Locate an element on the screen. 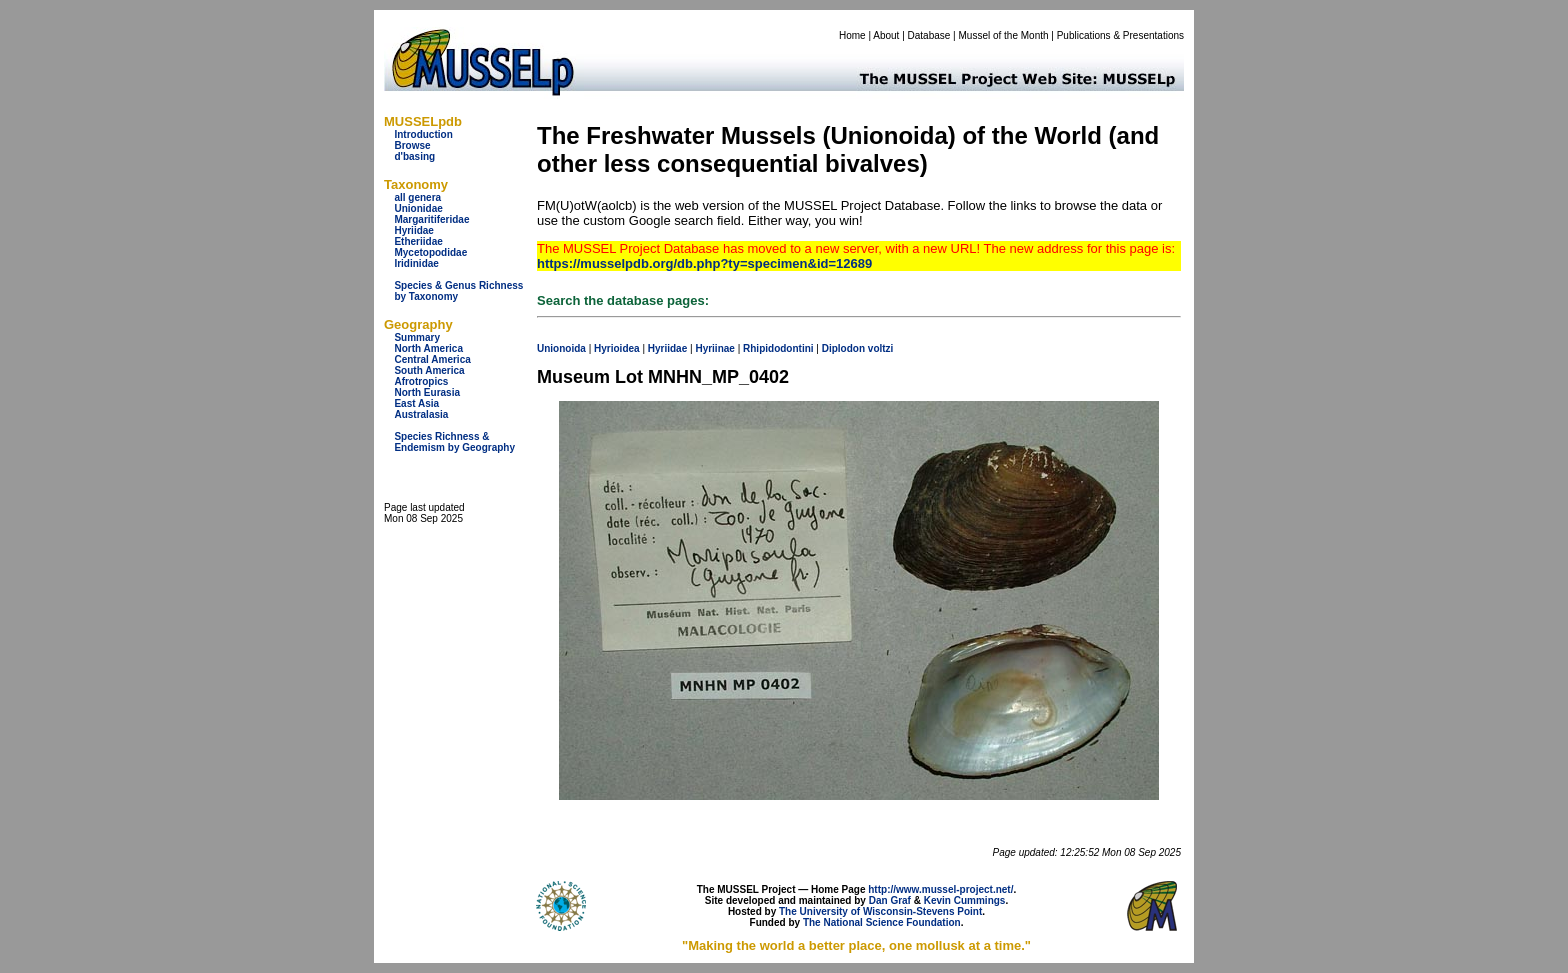 The height and width of the screenshot is (973, 1568). Diplodon is located at coordinates (843, 348).